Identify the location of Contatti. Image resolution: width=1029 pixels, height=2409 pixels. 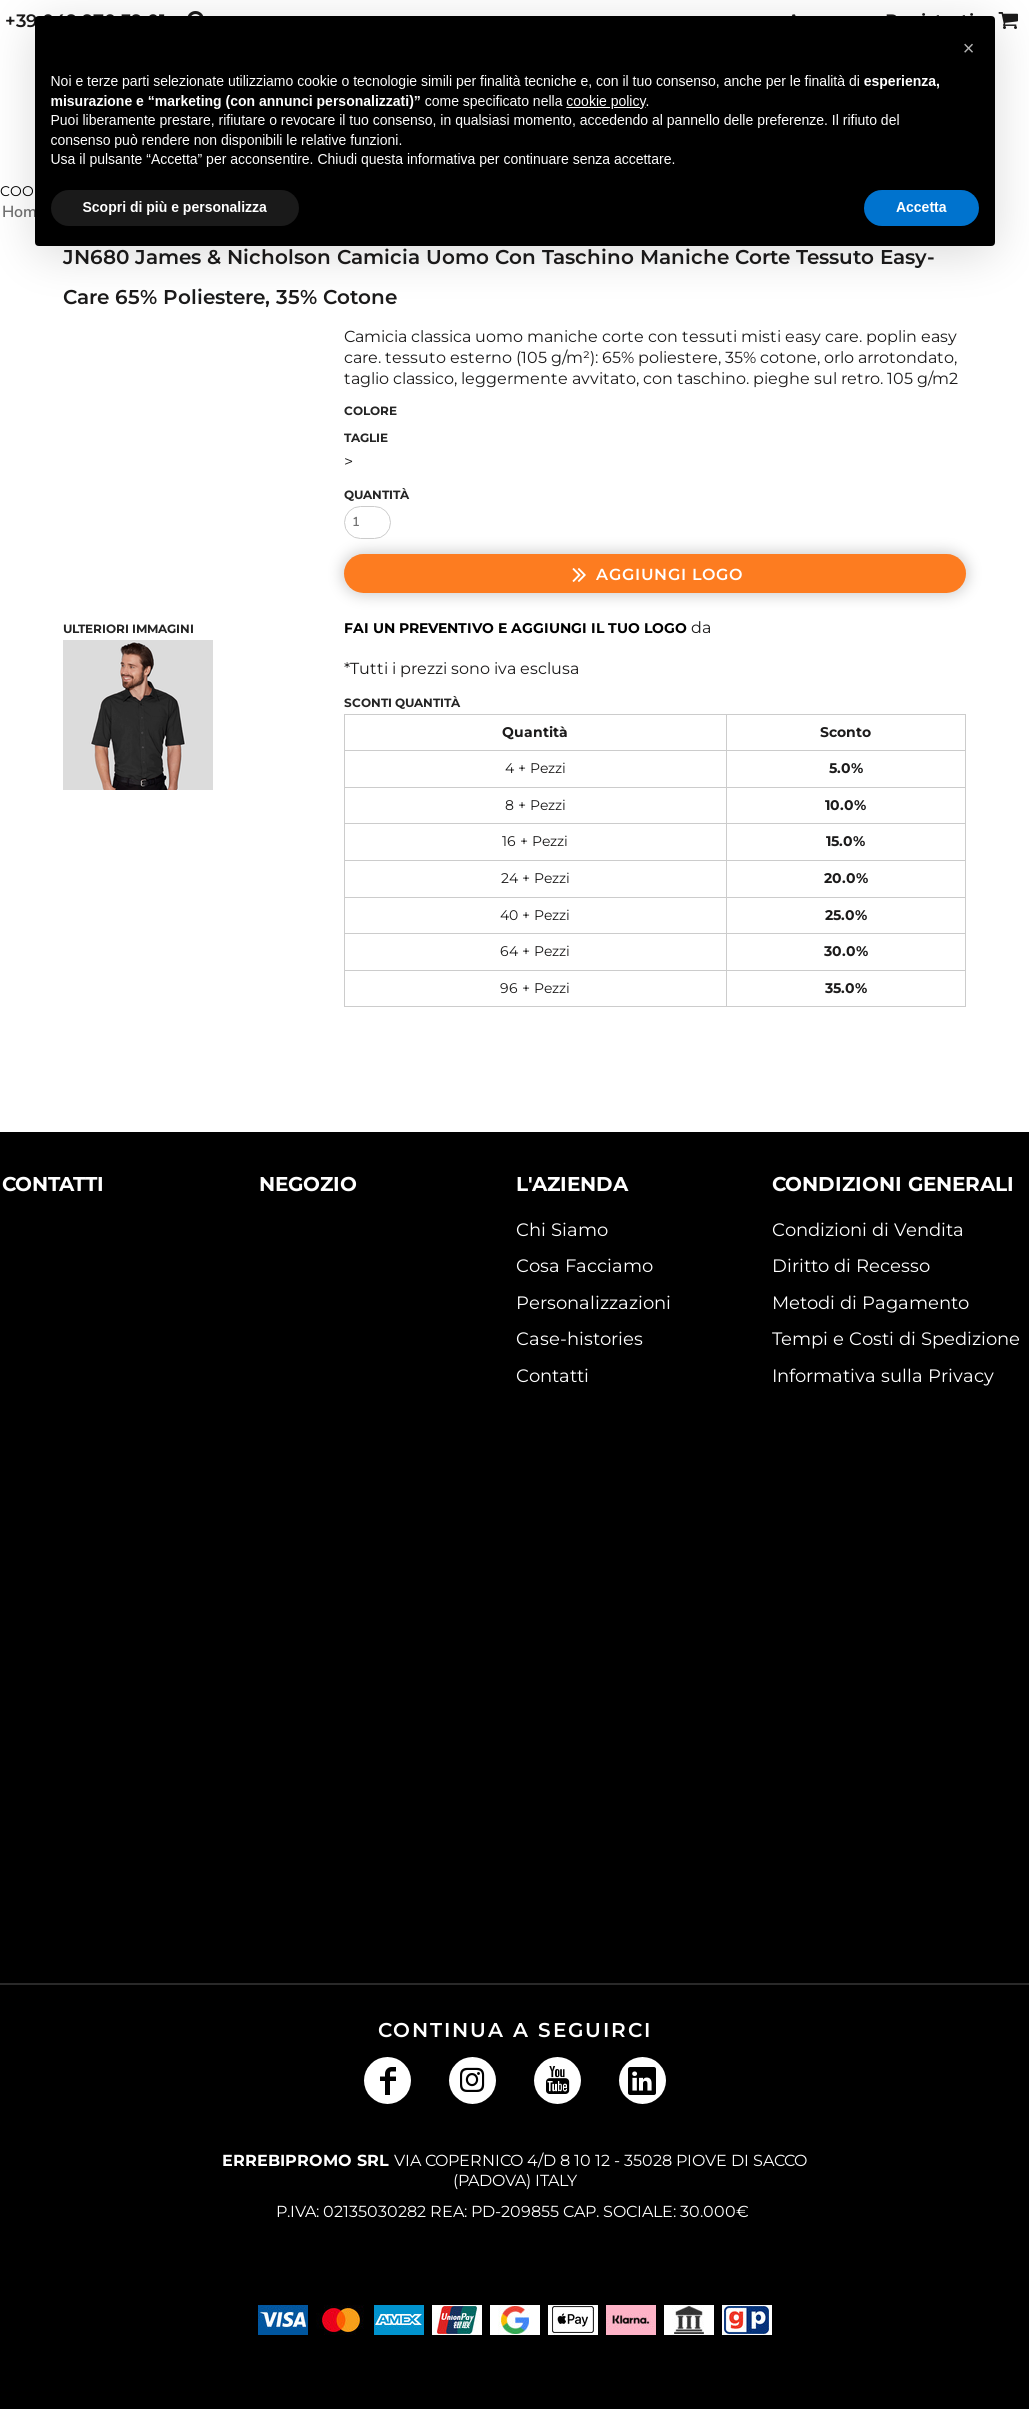
(552, 1376).